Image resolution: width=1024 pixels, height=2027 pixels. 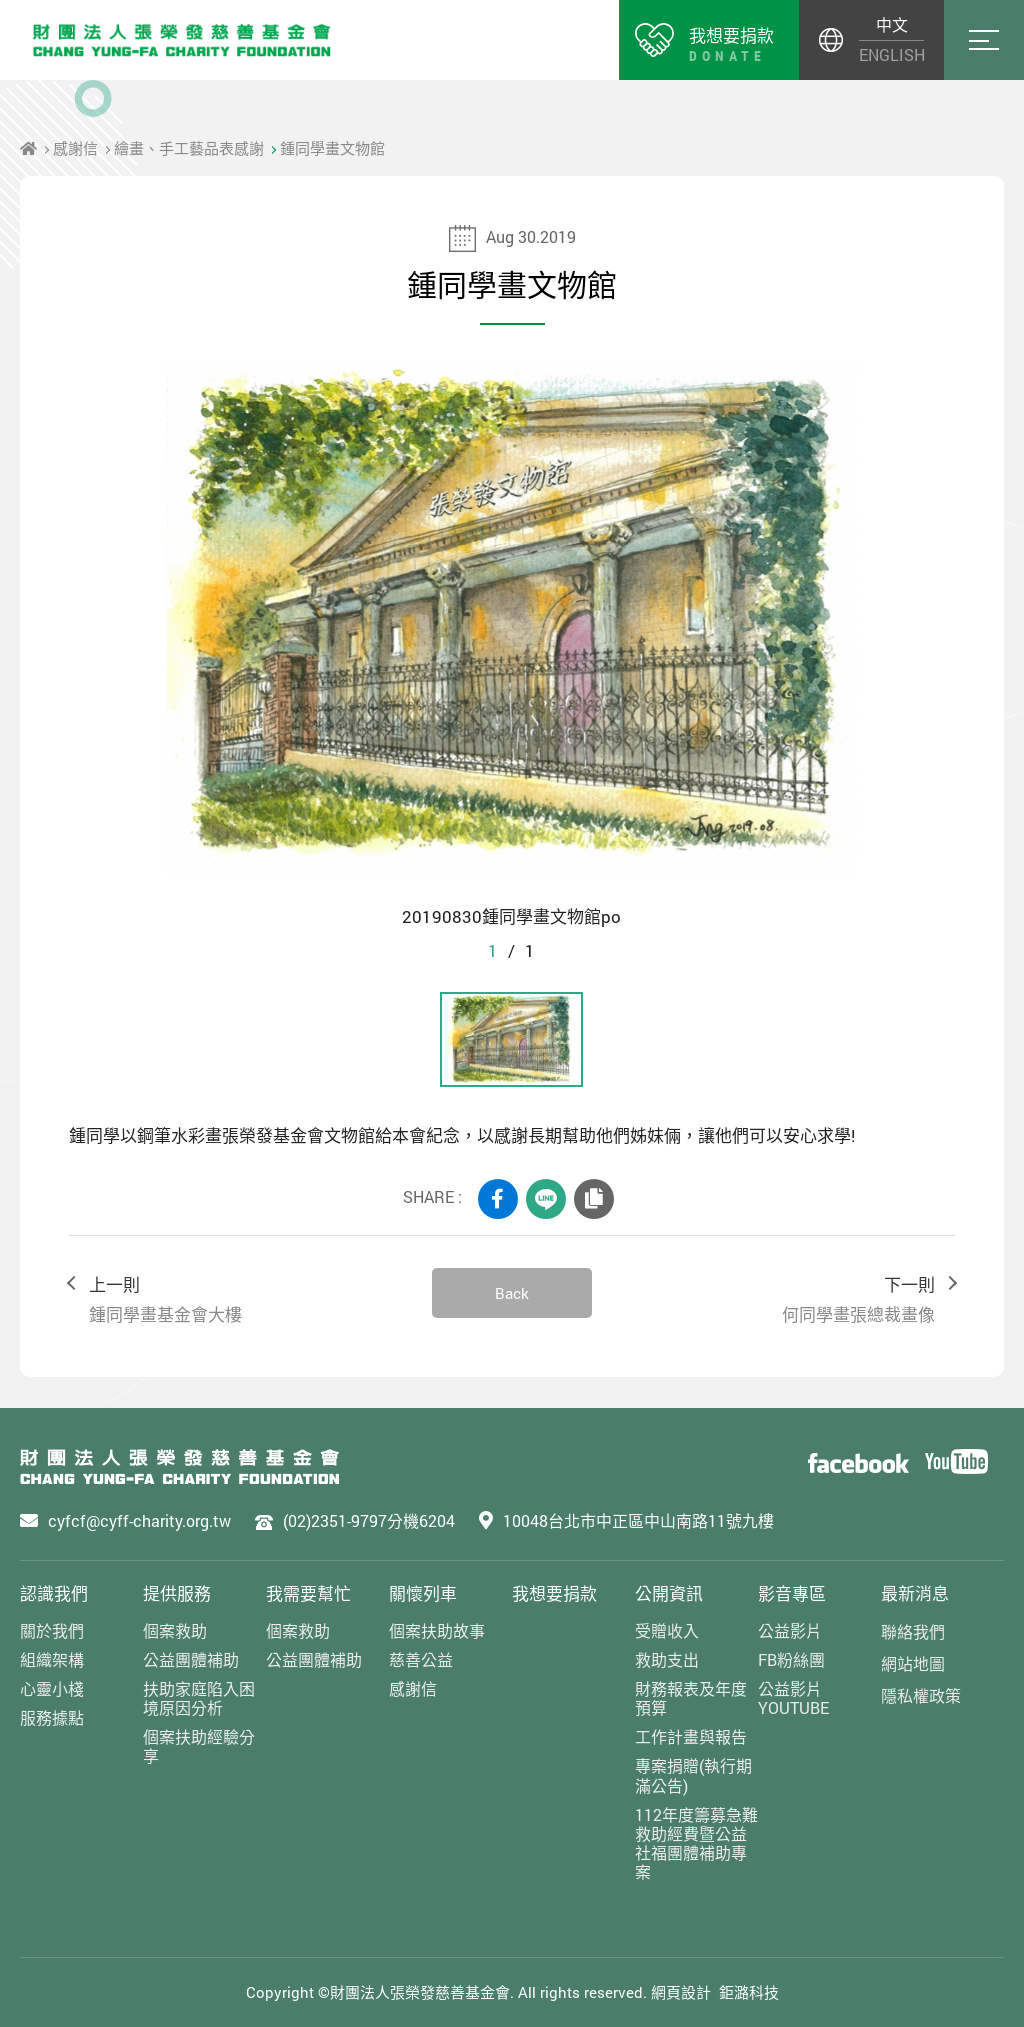 I want to click on 隱私權政策, so click(x=921, y=1695).